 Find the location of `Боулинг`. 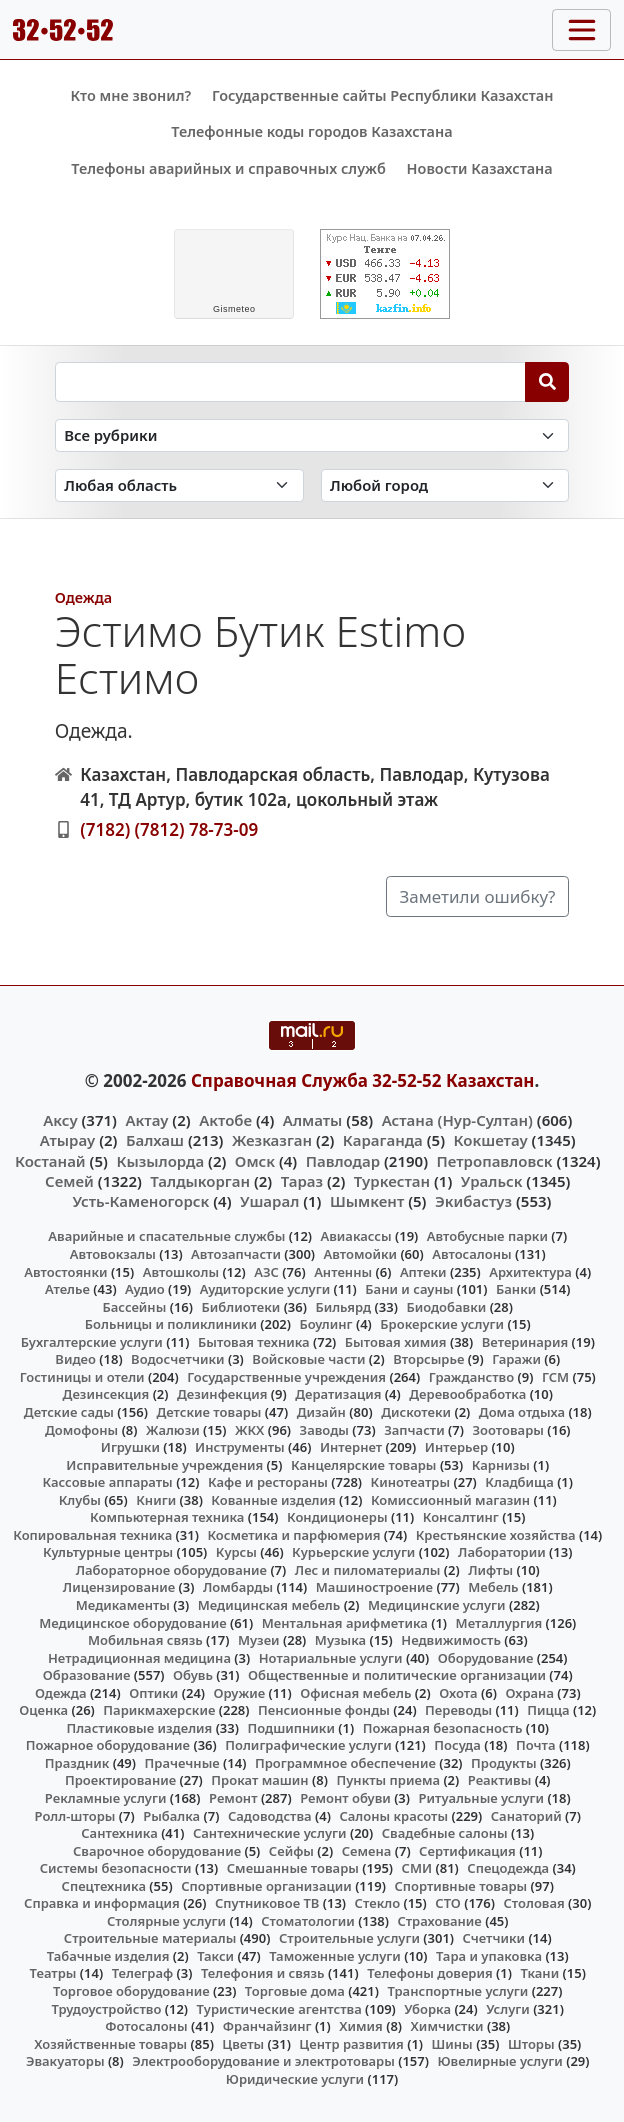

Боулинг is located at coordinates (326, 1324).